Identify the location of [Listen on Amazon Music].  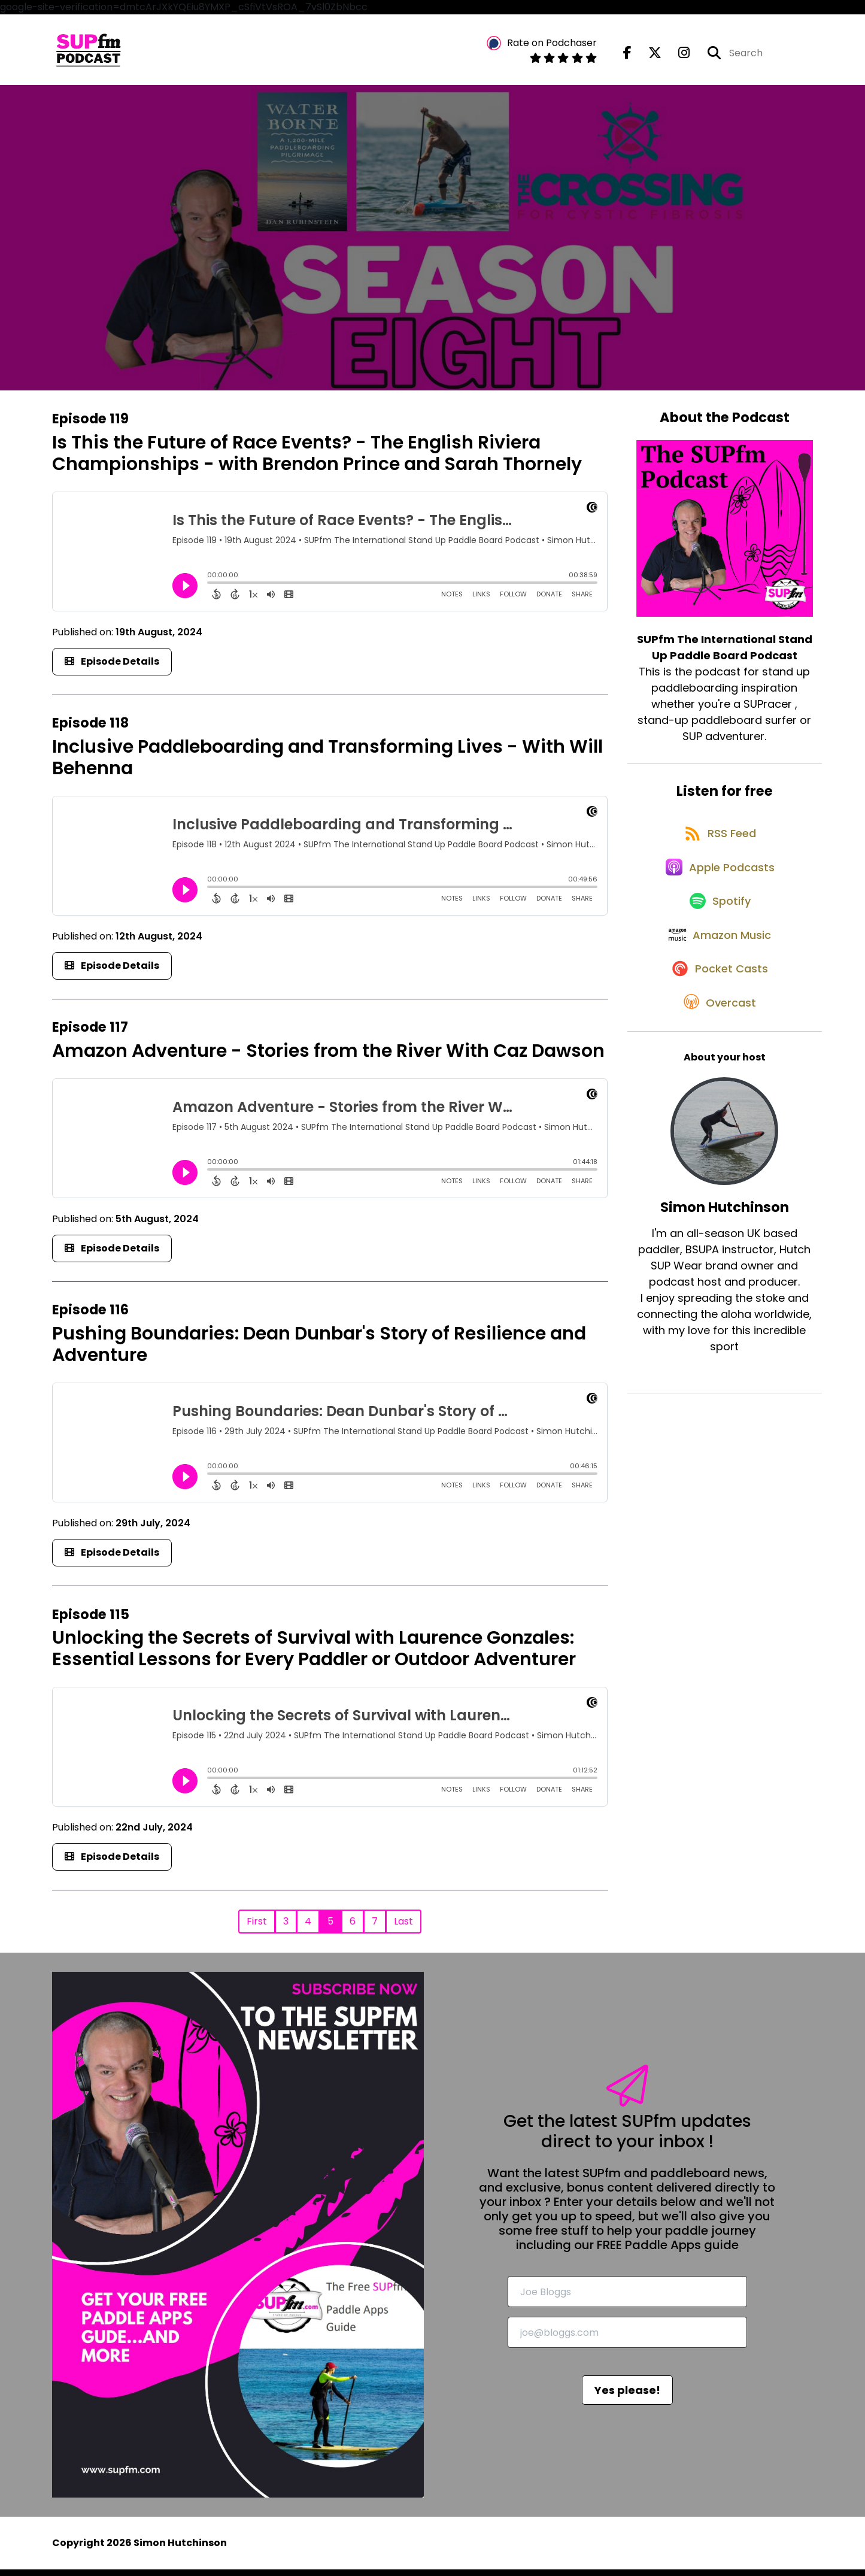
(718, 976).